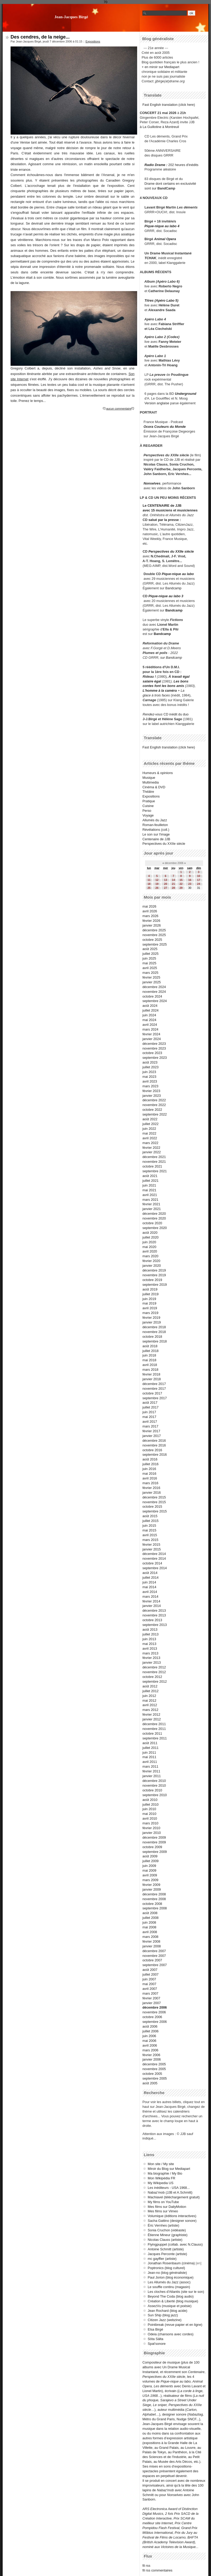  I want to click on janvier 2024, so click(151, 1039).